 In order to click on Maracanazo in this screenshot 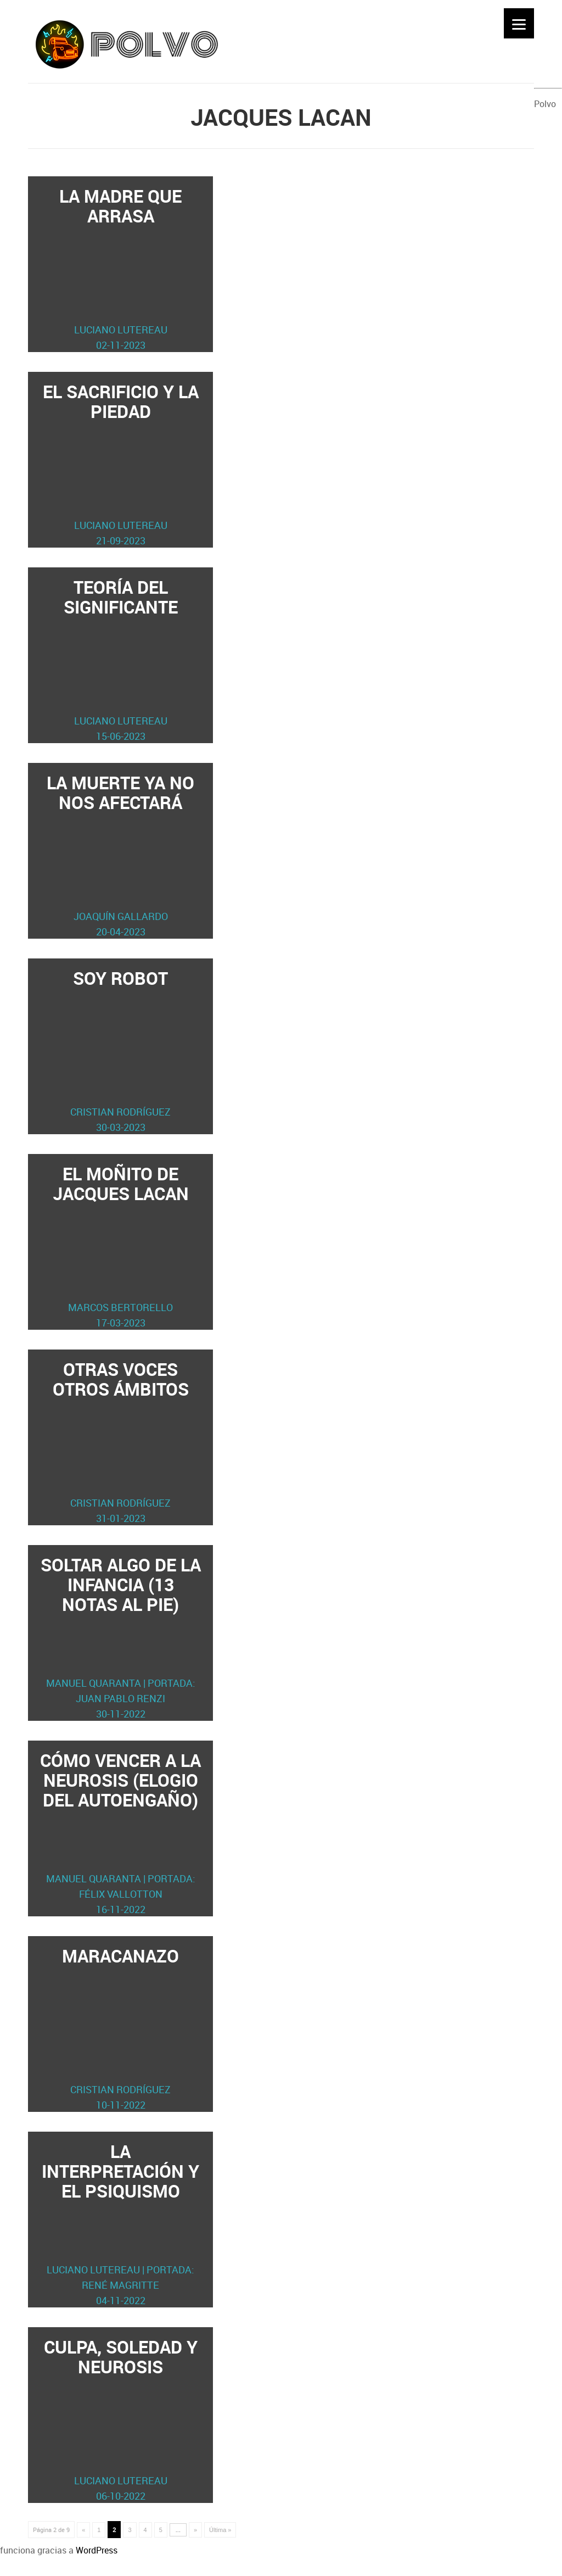, I will do `click(120, 2028)`.